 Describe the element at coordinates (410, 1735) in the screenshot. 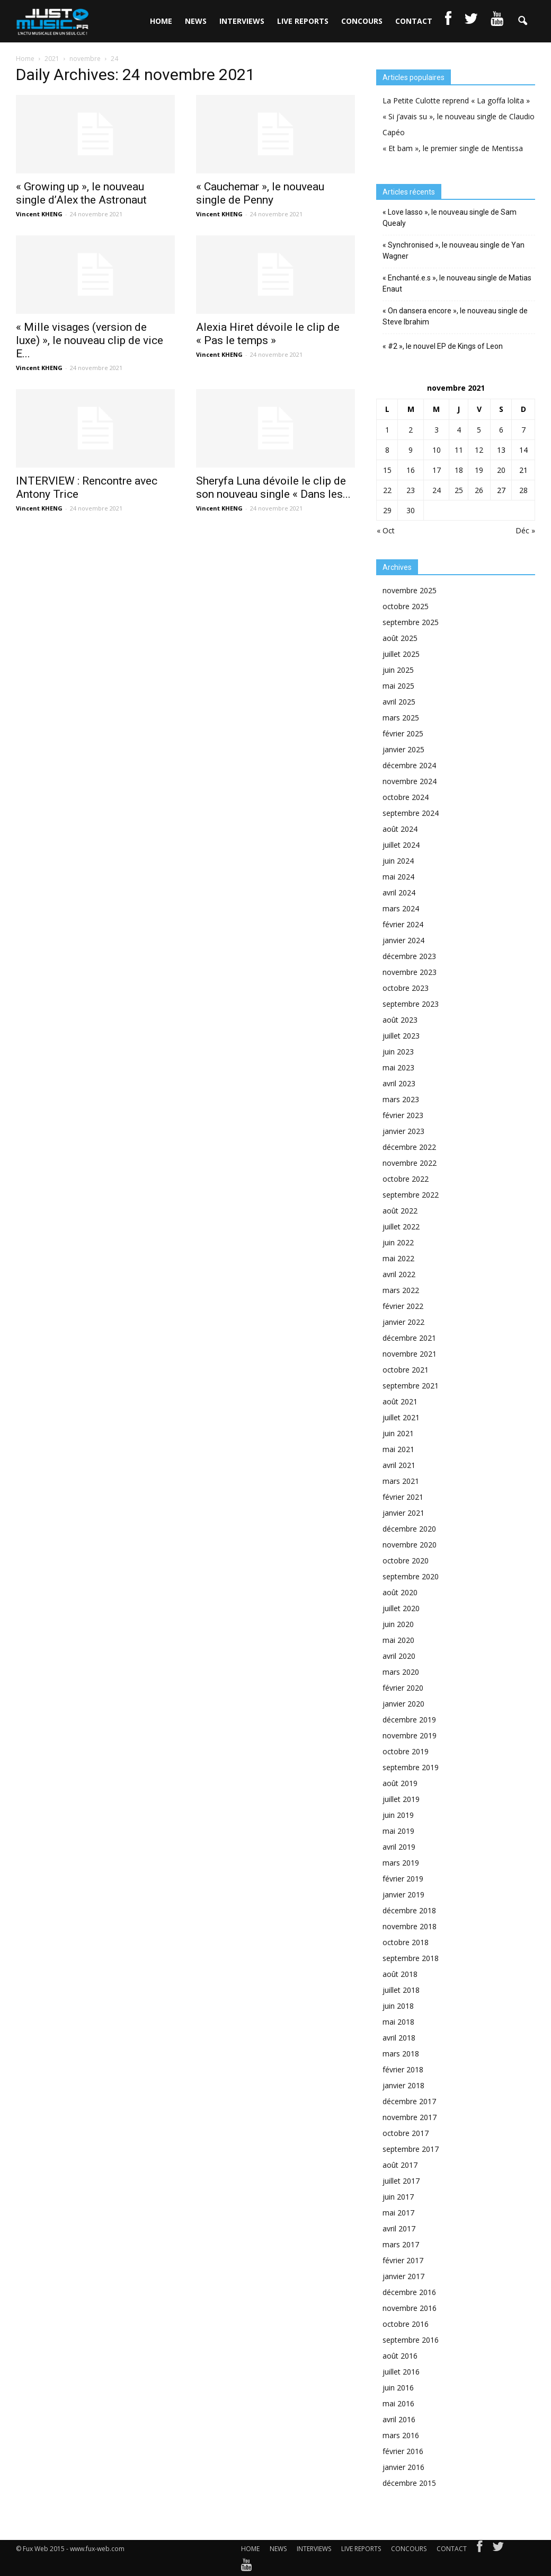

I see `novembre 2019` at that location.